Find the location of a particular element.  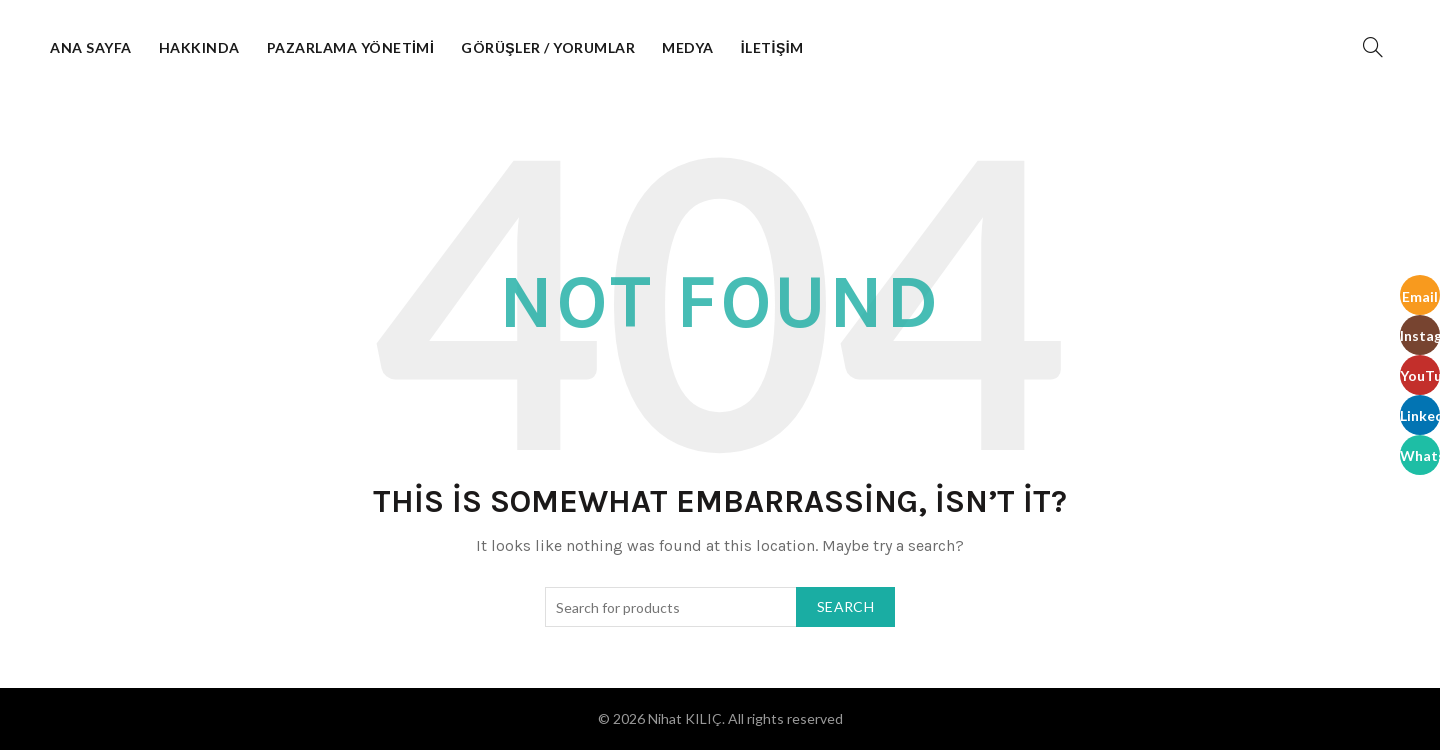

Search is located at coordinates (845, 606).